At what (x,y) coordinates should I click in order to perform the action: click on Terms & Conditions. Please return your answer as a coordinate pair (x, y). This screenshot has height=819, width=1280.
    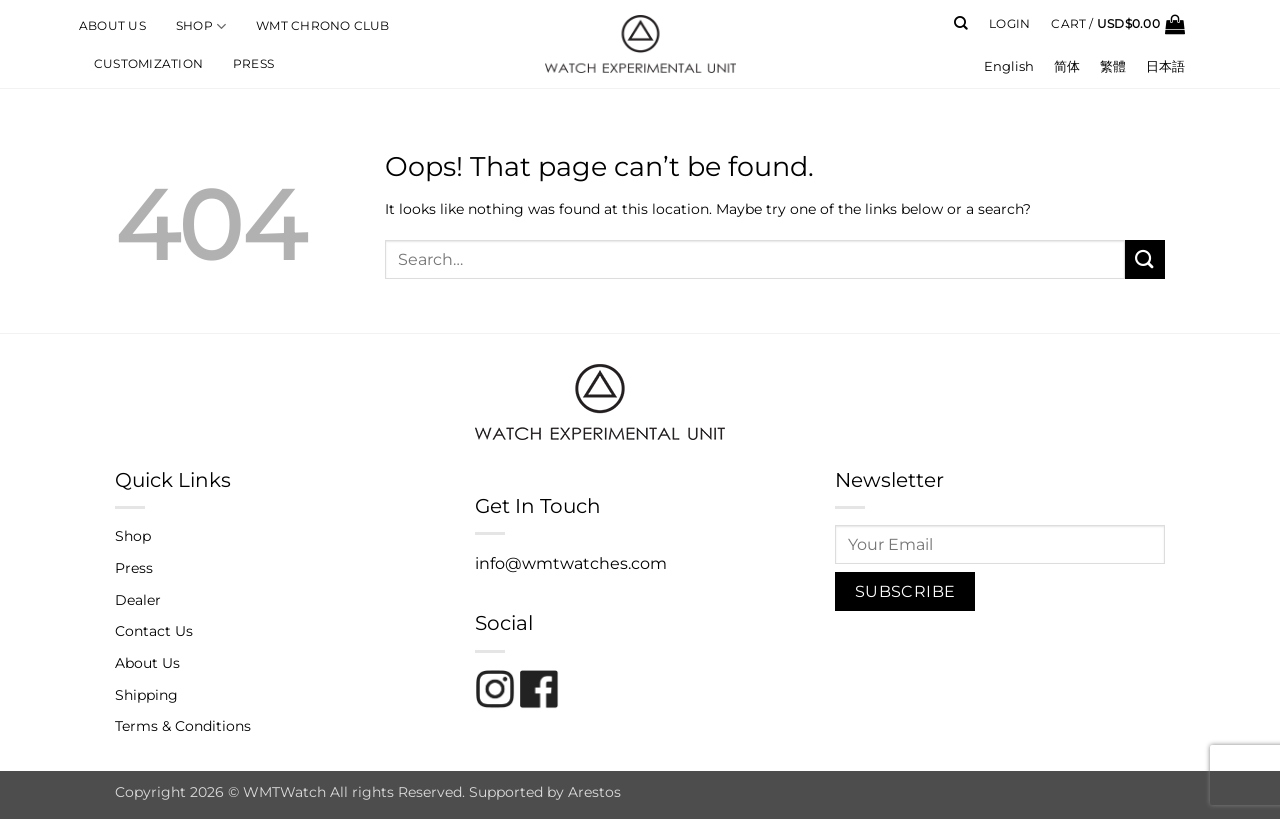
    Looking at the image, I should click on (183, 726).